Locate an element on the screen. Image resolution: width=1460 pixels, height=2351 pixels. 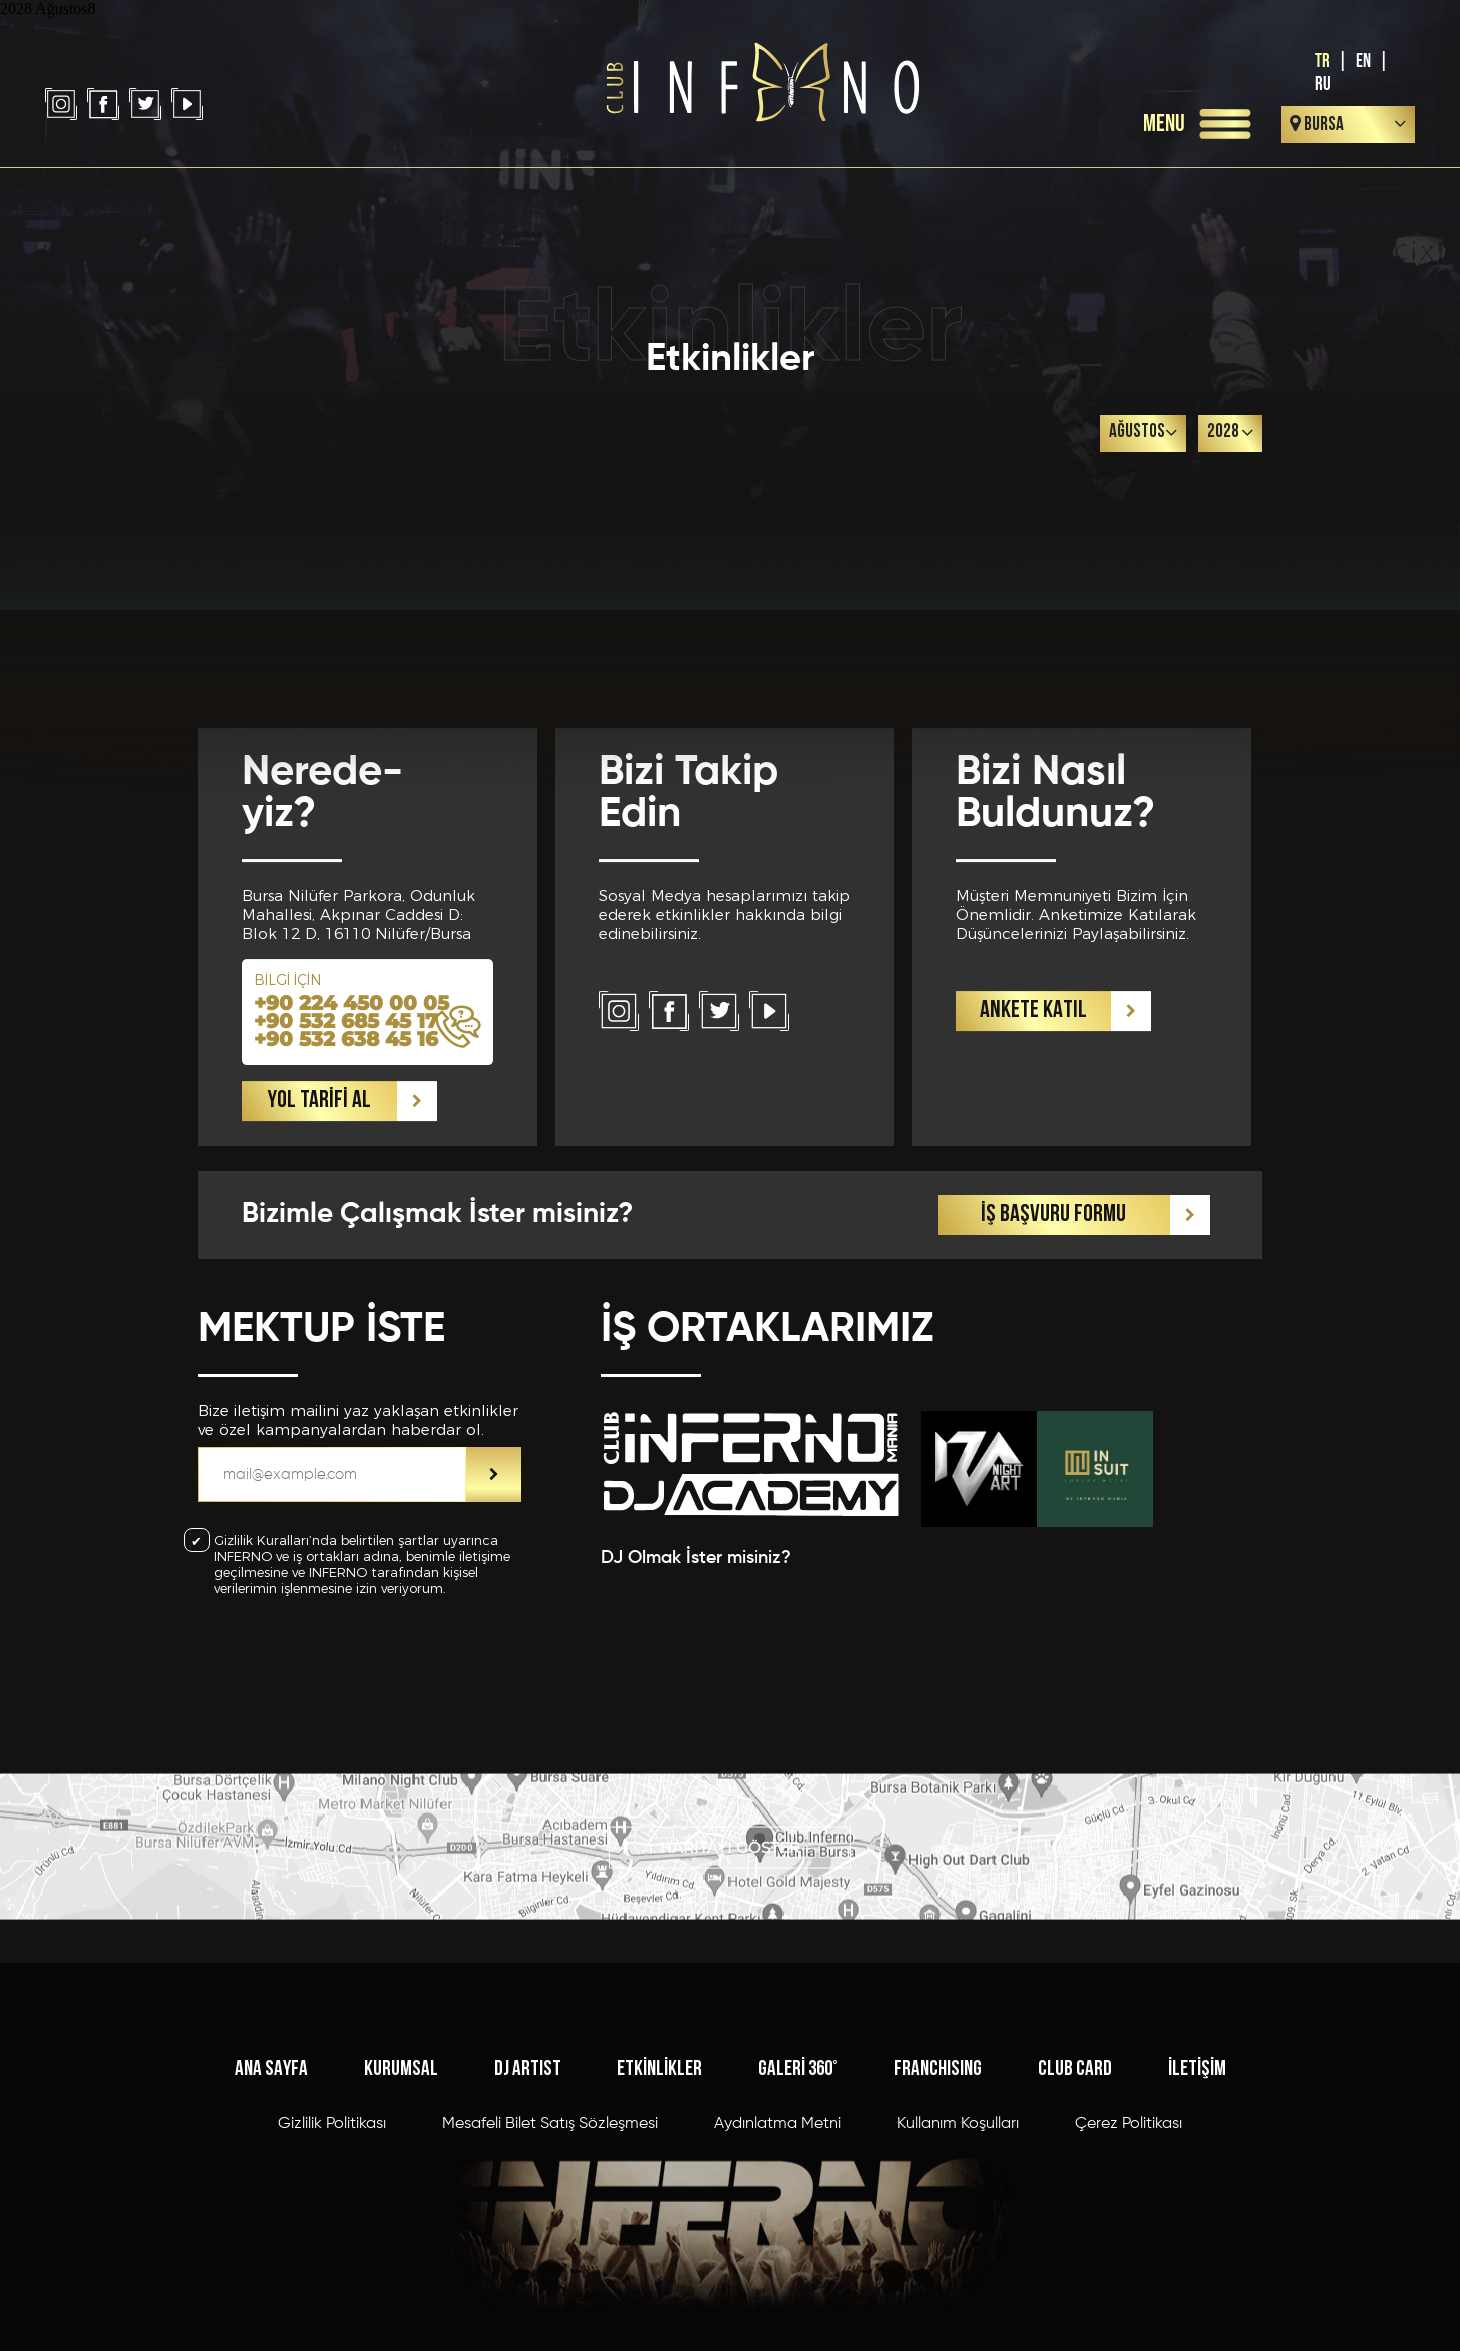
FRANCHISING is located at coordinates (938, 2241).